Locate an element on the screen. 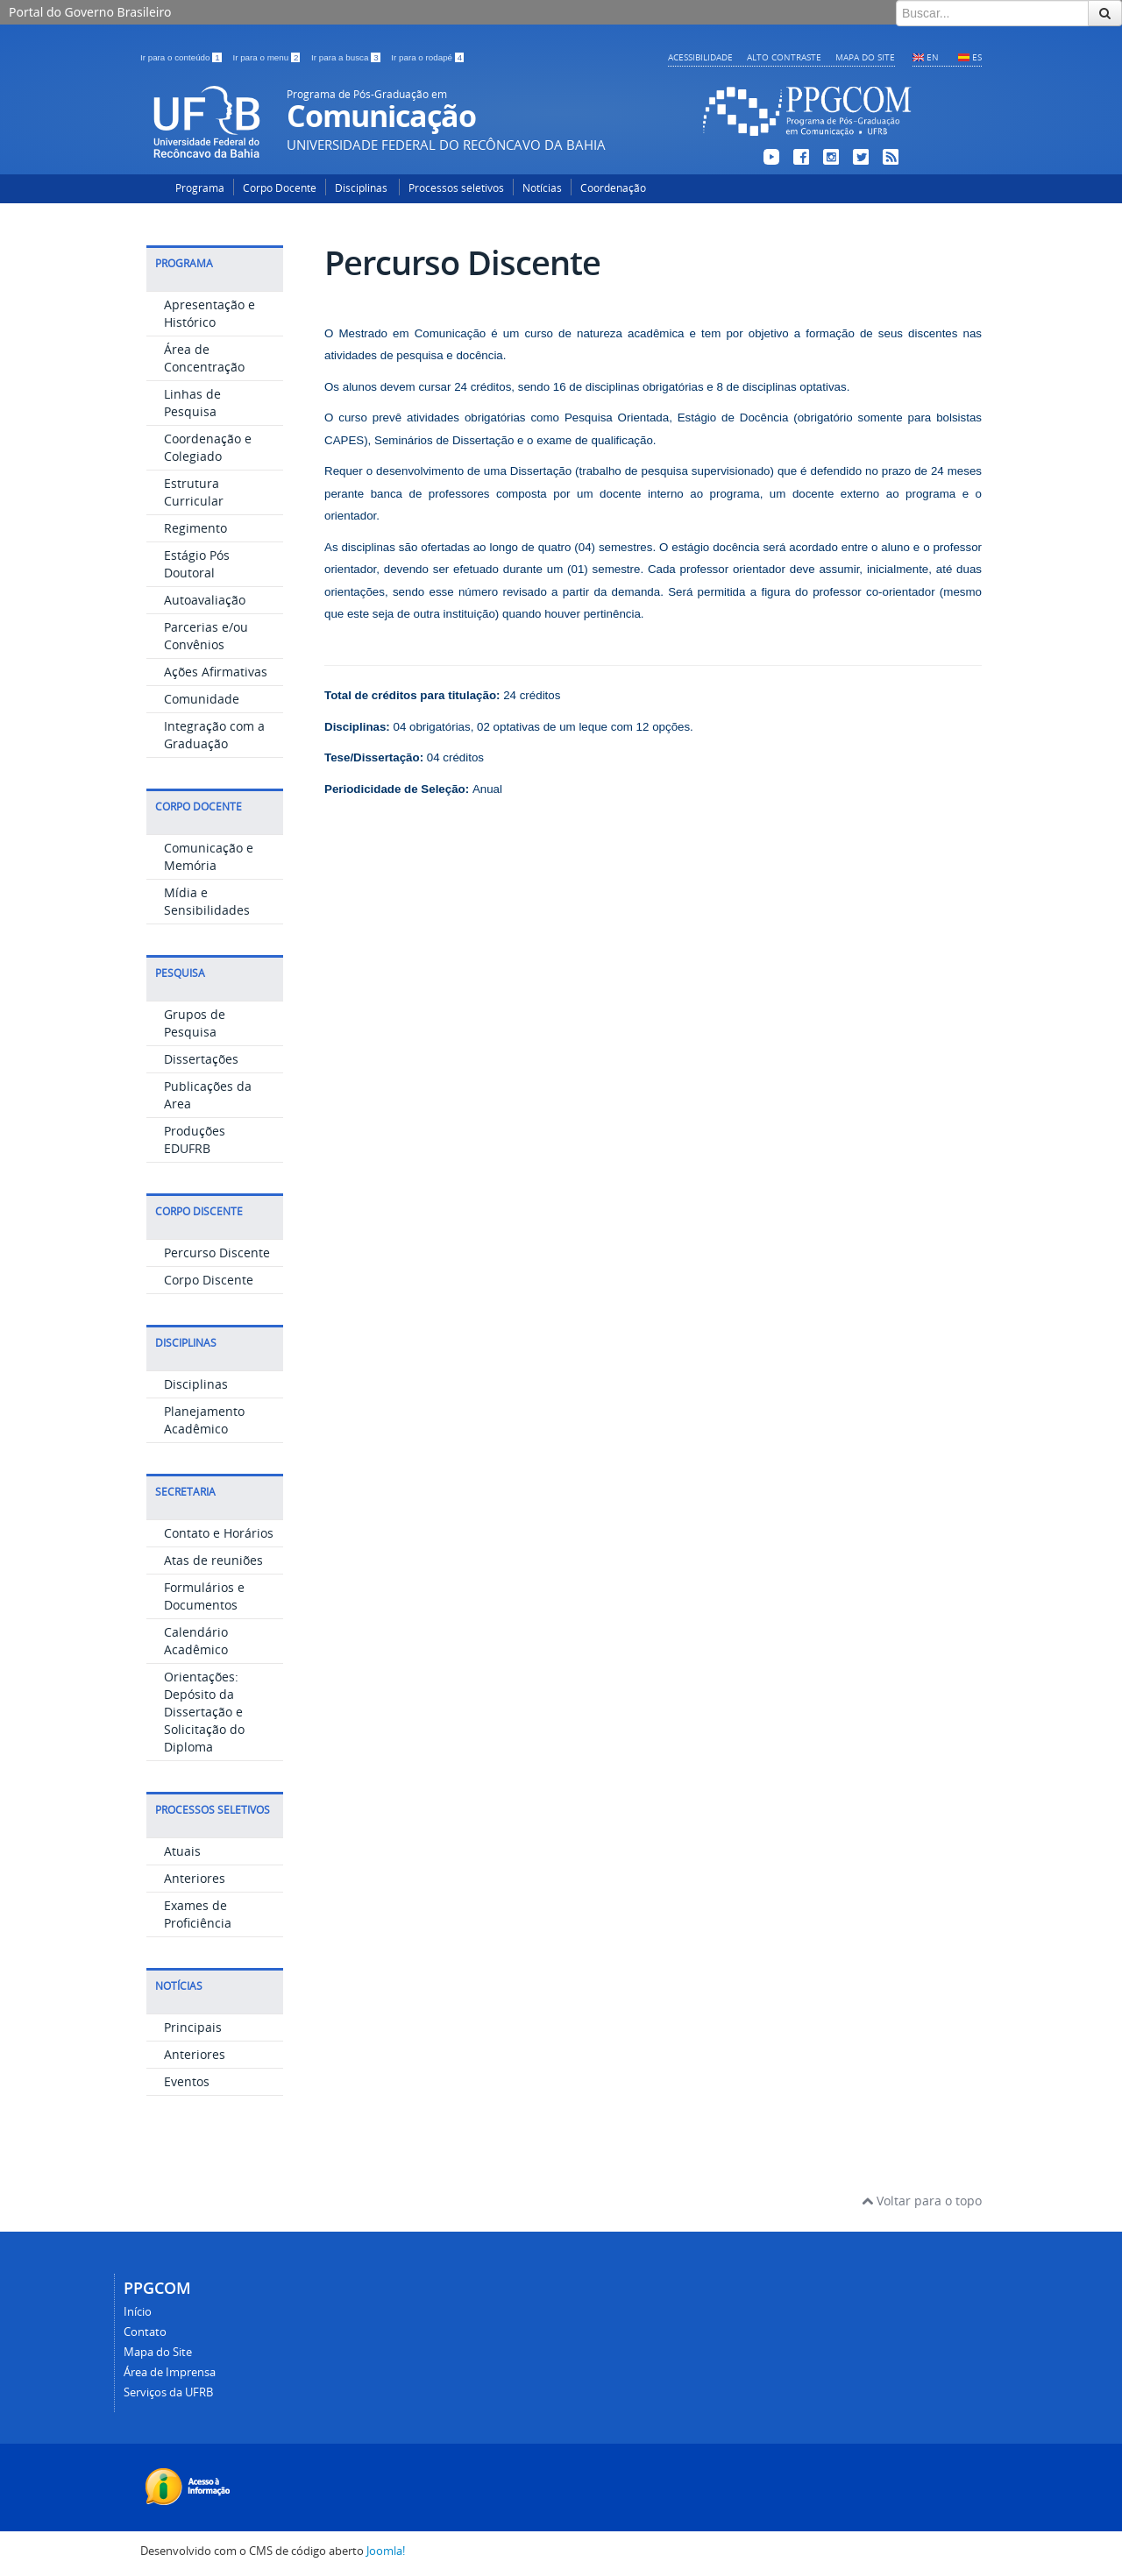 The width and height of the screenshot is (1122, 2576). Portal do Governo Brasileiro is located at coordinates (90, 12).